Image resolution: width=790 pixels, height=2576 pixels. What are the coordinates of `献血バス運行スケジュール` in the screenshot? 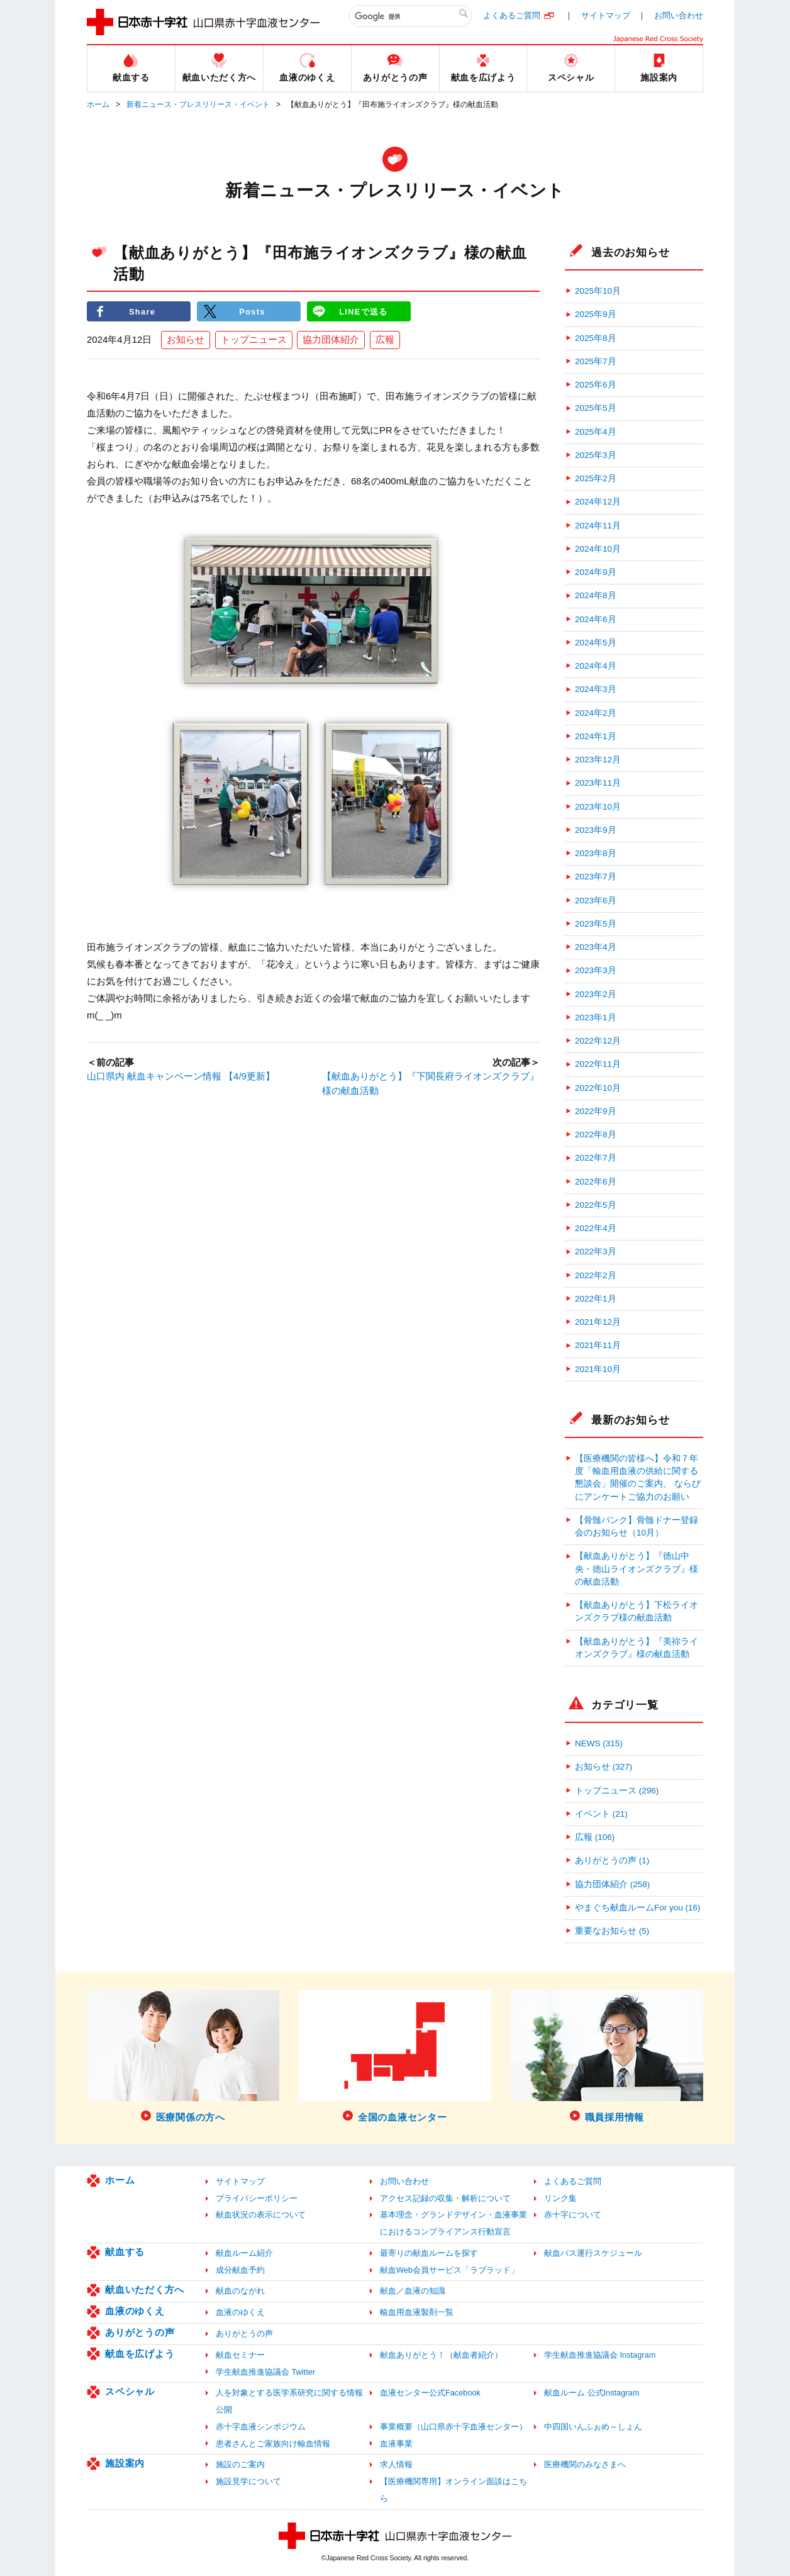 It's located at (593, 2253).